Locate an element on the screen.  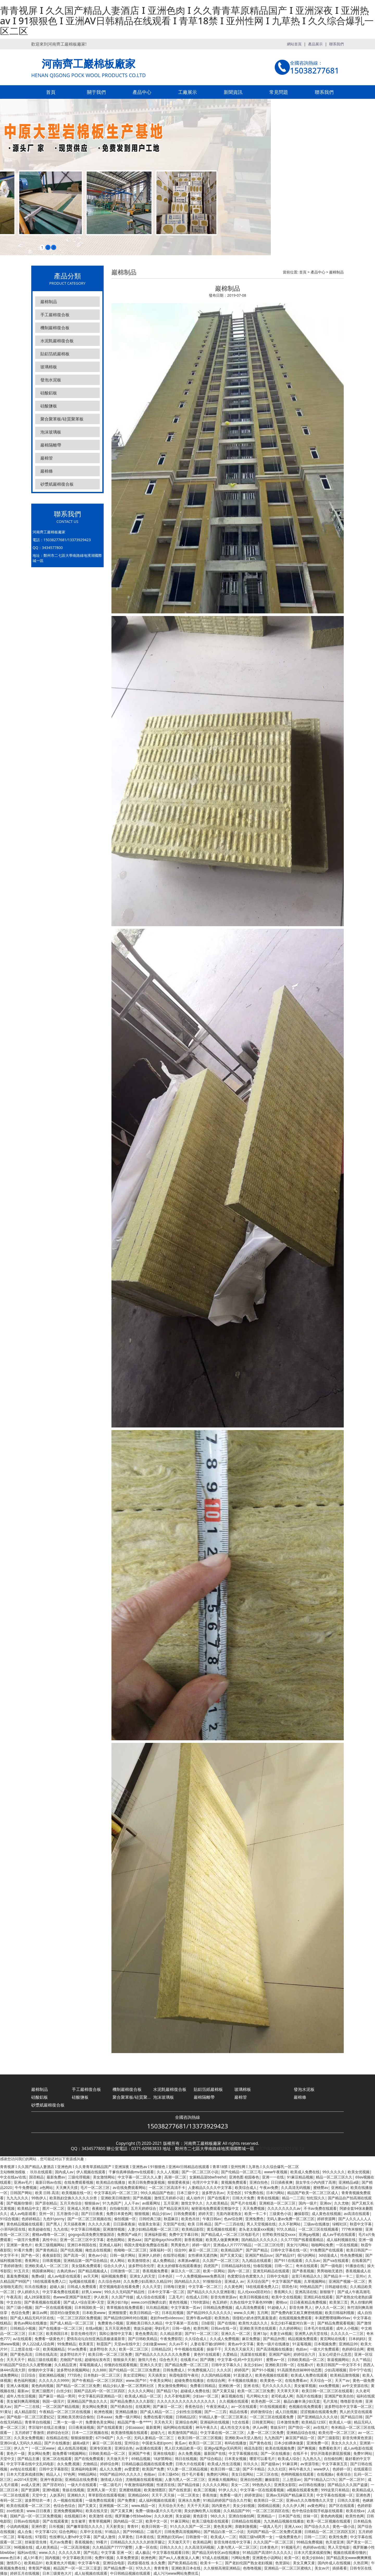
黄色性视频 is located at coordinates (178, 2302).